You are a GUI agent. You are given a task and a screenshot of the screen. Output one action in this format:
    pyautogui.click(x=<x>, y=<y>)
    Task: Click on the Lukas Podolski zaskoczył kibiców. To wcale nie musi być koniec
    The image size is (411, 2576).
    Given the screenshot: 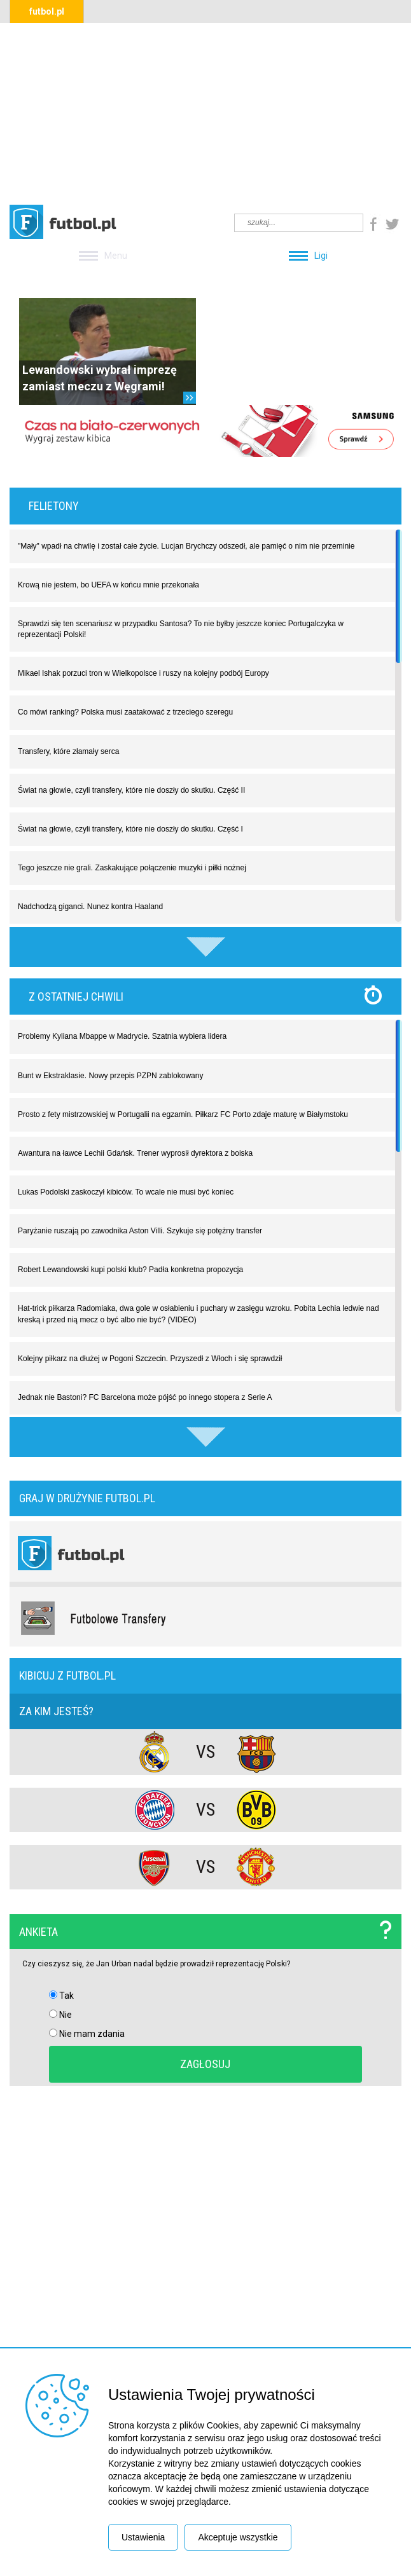 What is the action you would take?
    pyautogui.click(x=125, y=1192)
    